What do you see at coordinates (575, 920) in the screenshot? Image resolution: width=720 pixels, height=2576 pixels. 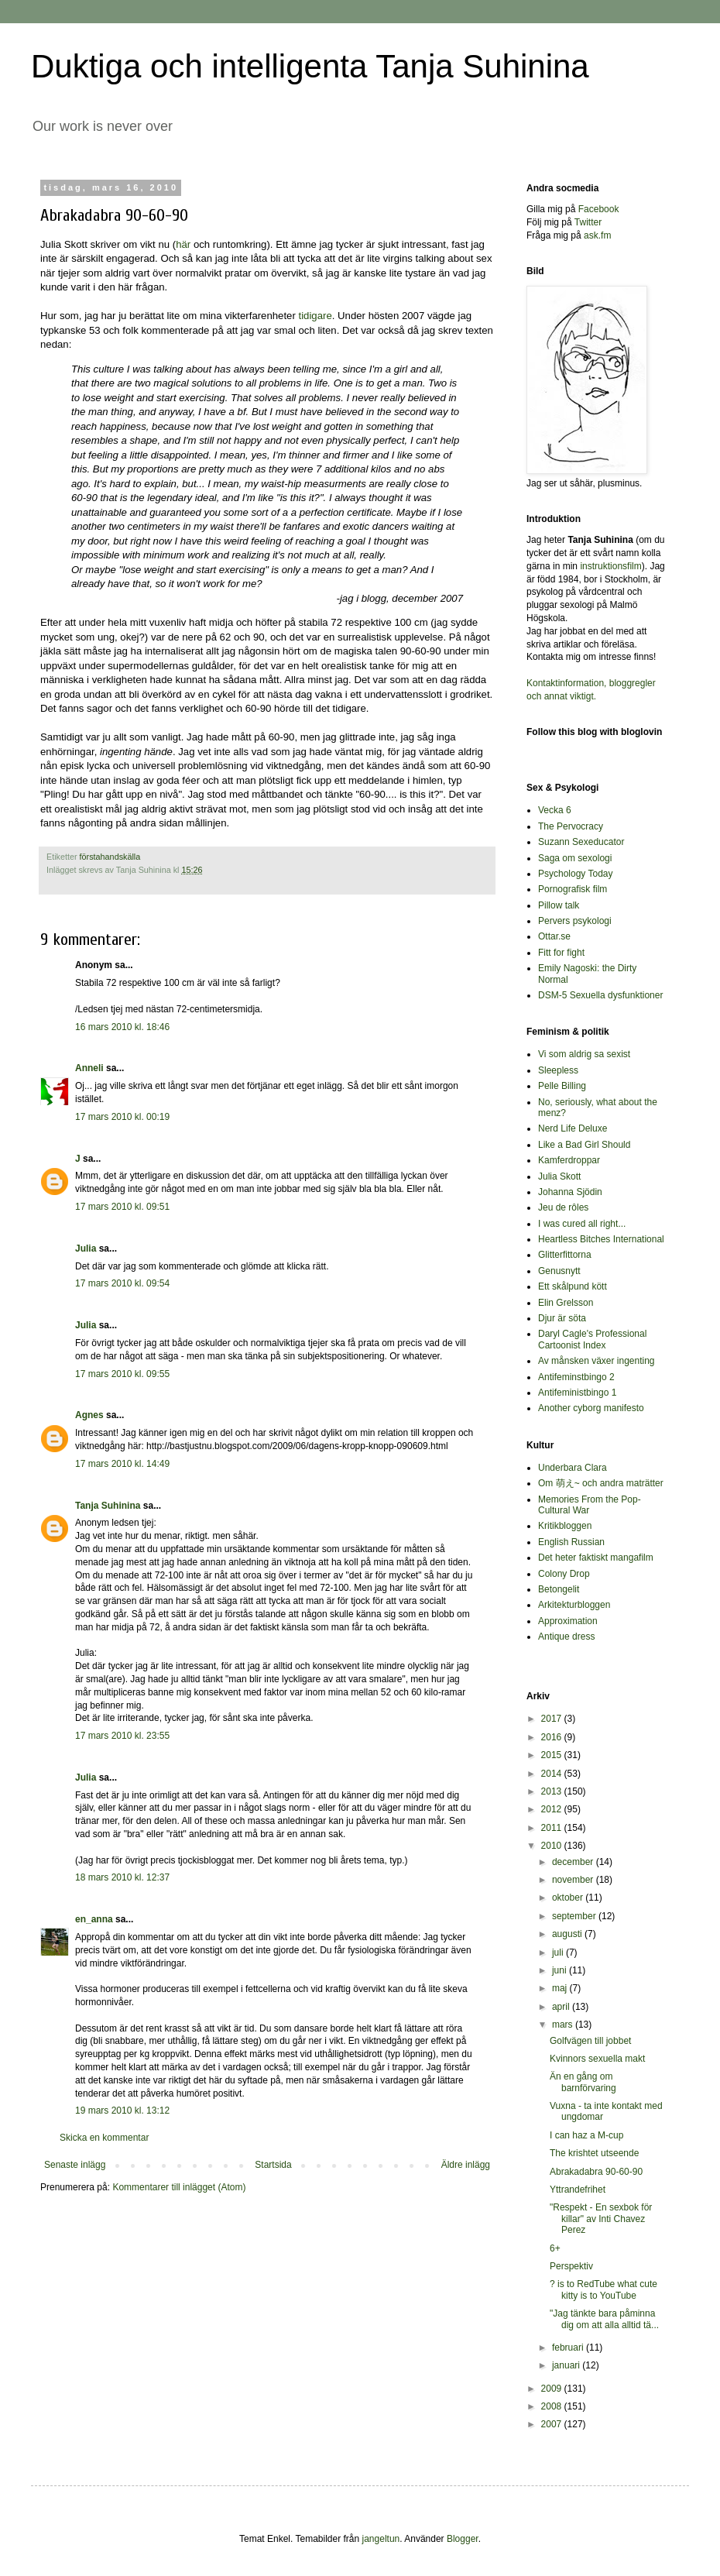 I see `Pervers psykologi` at bounding box center [575, 920].